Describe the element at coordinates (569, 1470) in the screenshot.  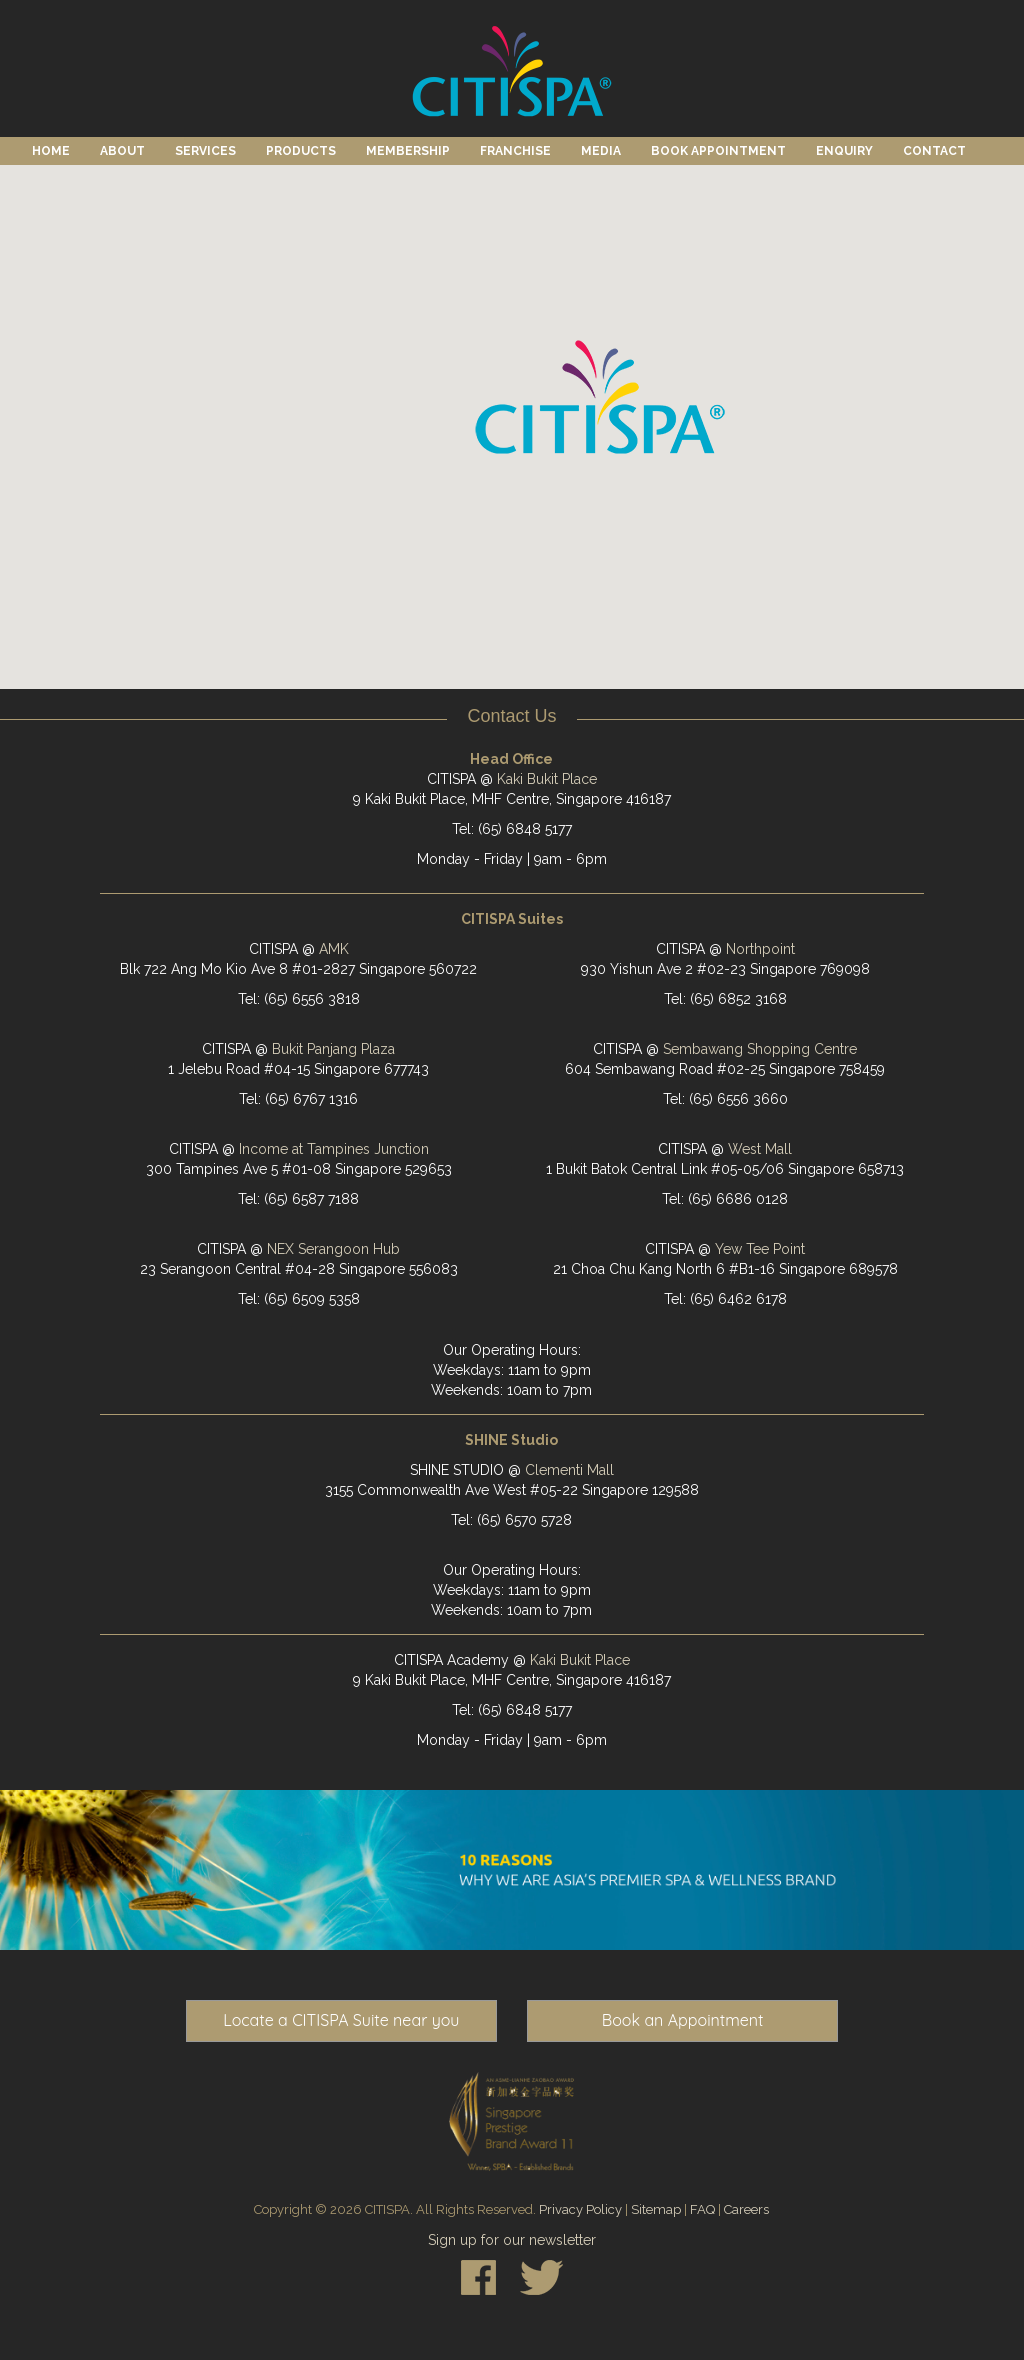
I see `Clementi Mall` at that location.